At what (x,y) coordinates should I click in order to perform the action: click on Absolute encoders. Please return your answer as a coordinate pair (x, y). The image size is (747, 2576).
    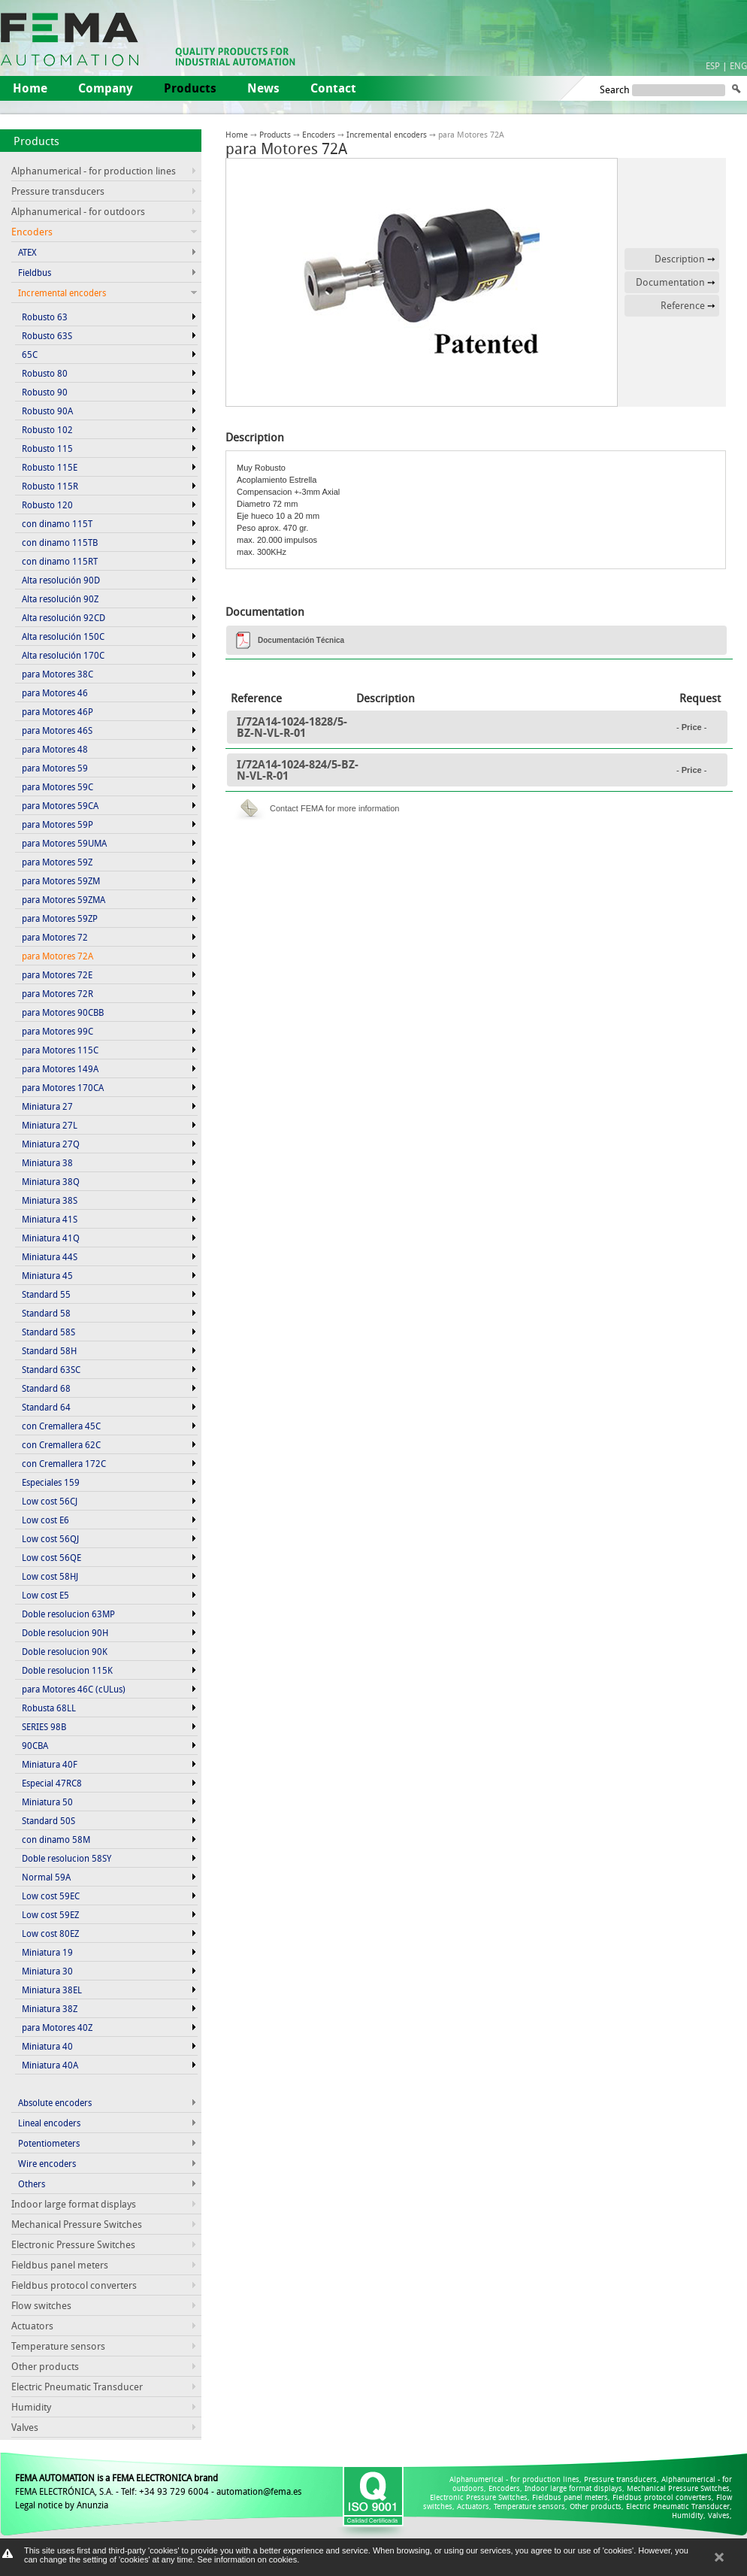
    Looking at the image, I should click on (55, 2102).